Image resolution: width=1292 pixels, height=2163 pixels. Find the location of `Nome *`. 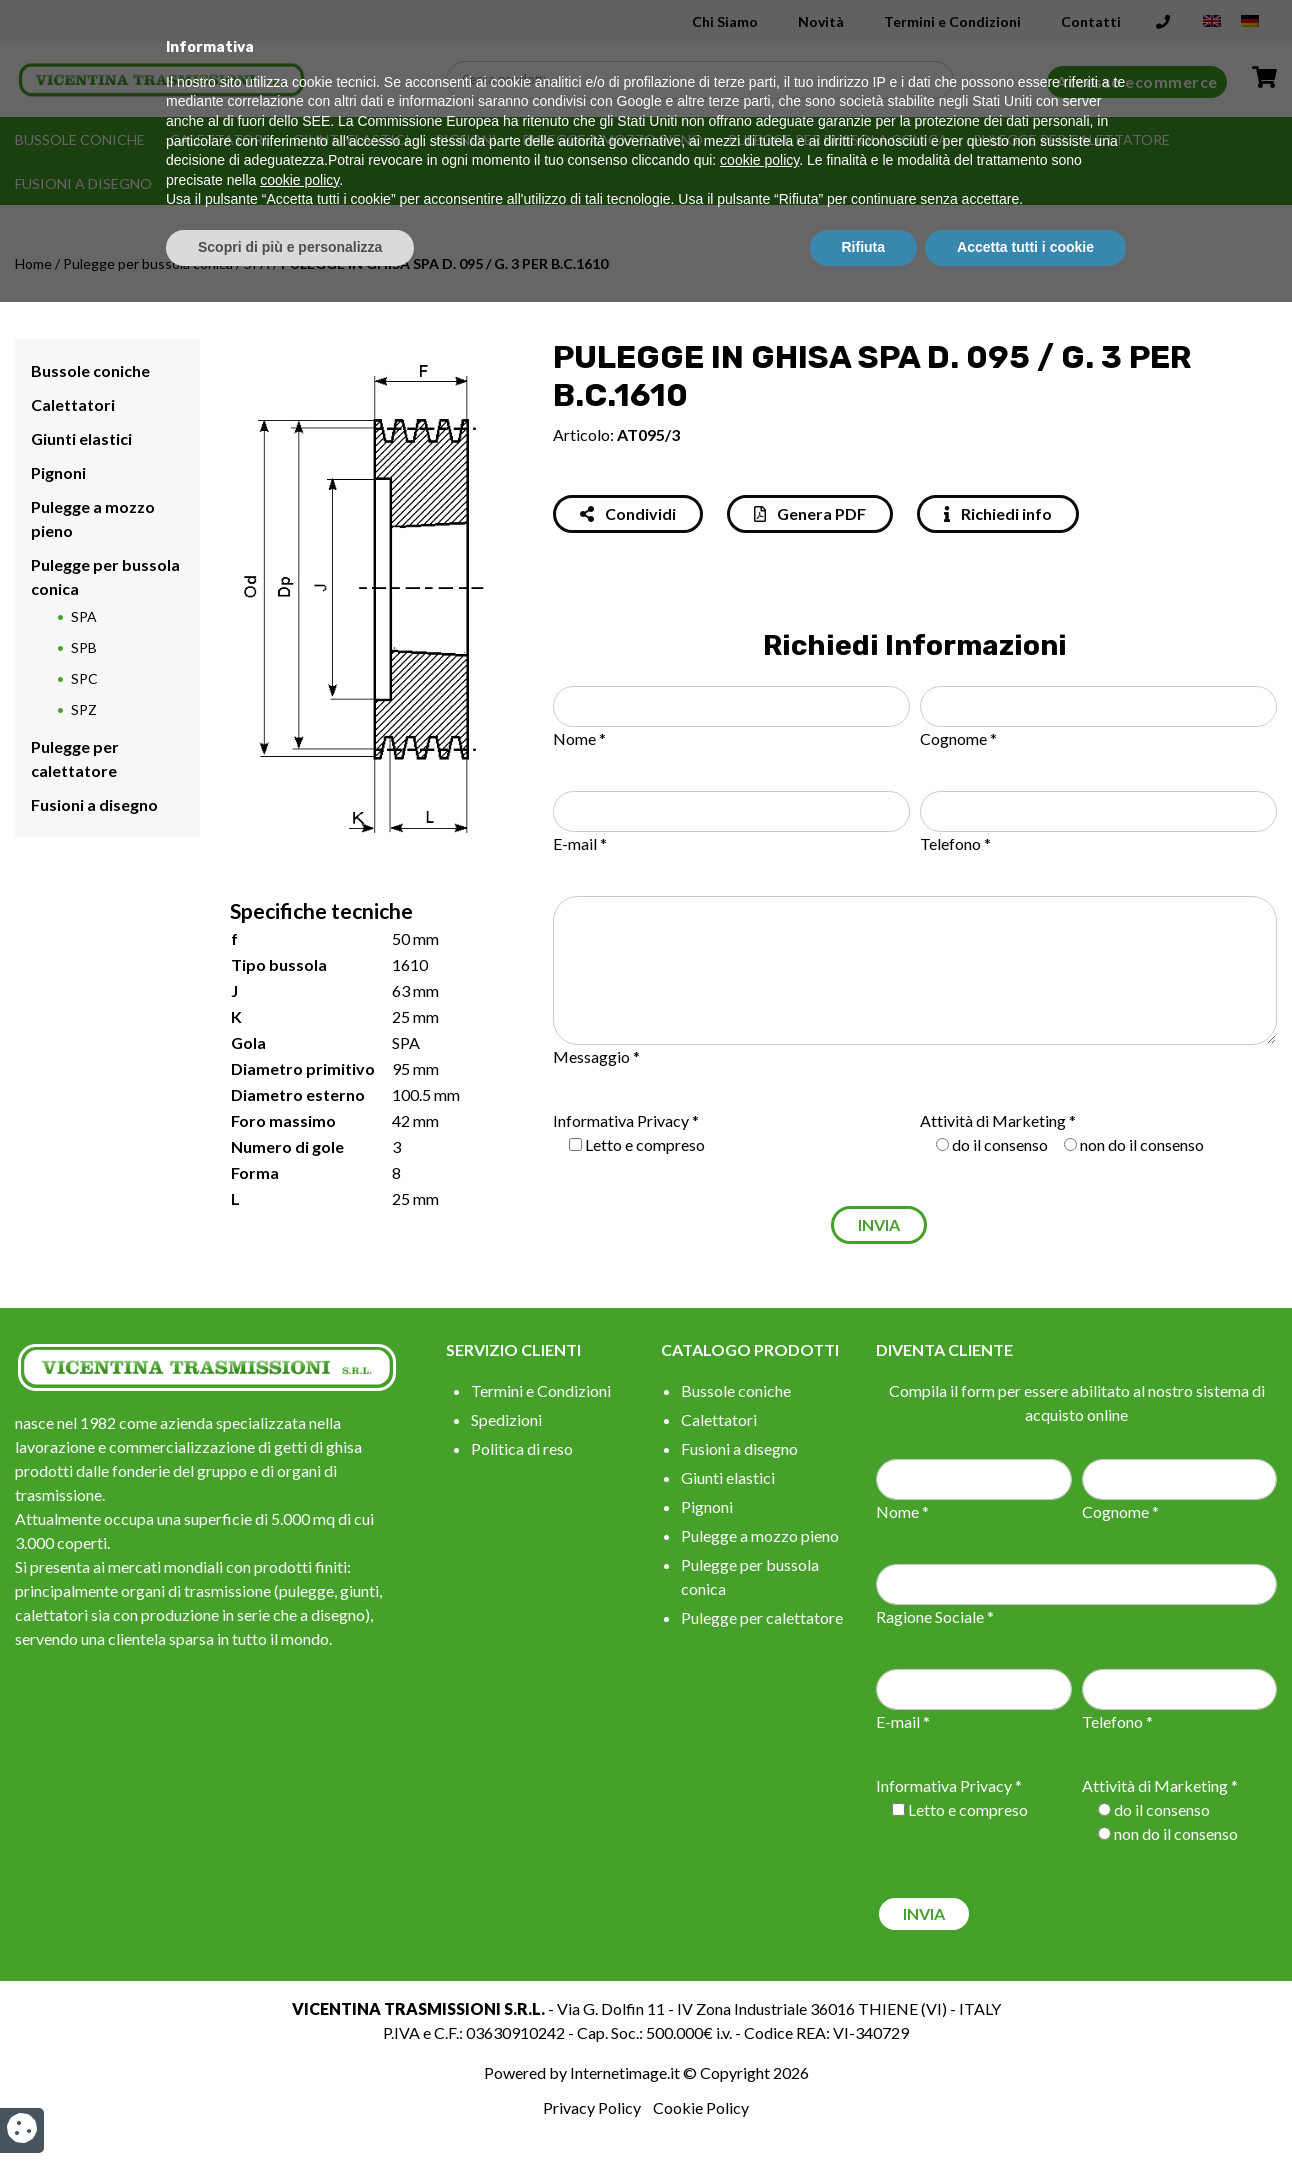

Nome * is located at coordinates (579, 738).